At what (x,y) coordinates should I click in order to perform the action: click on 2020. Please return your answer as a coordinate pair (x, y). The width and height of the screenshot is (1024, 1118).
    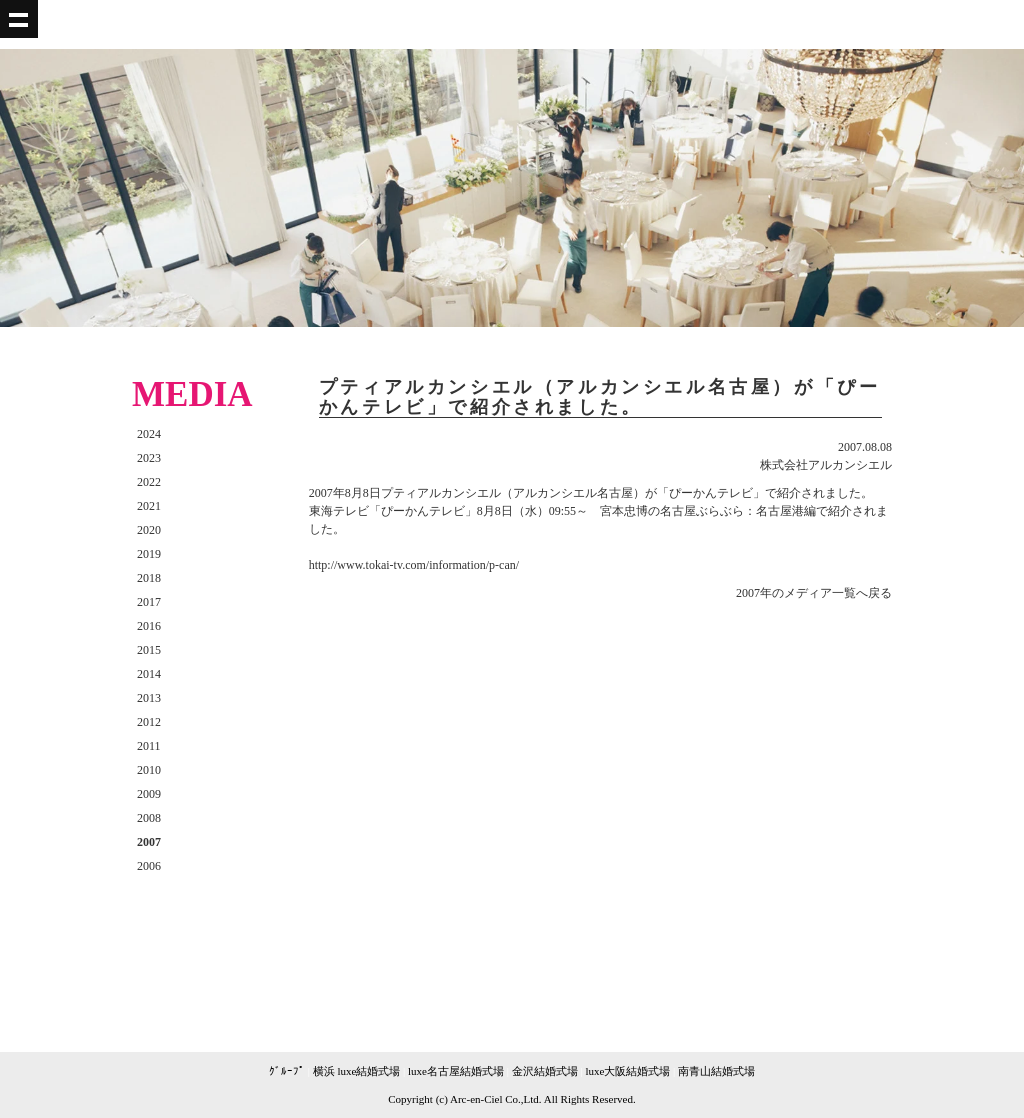
    Looking at the image, I should click on (149, 530).